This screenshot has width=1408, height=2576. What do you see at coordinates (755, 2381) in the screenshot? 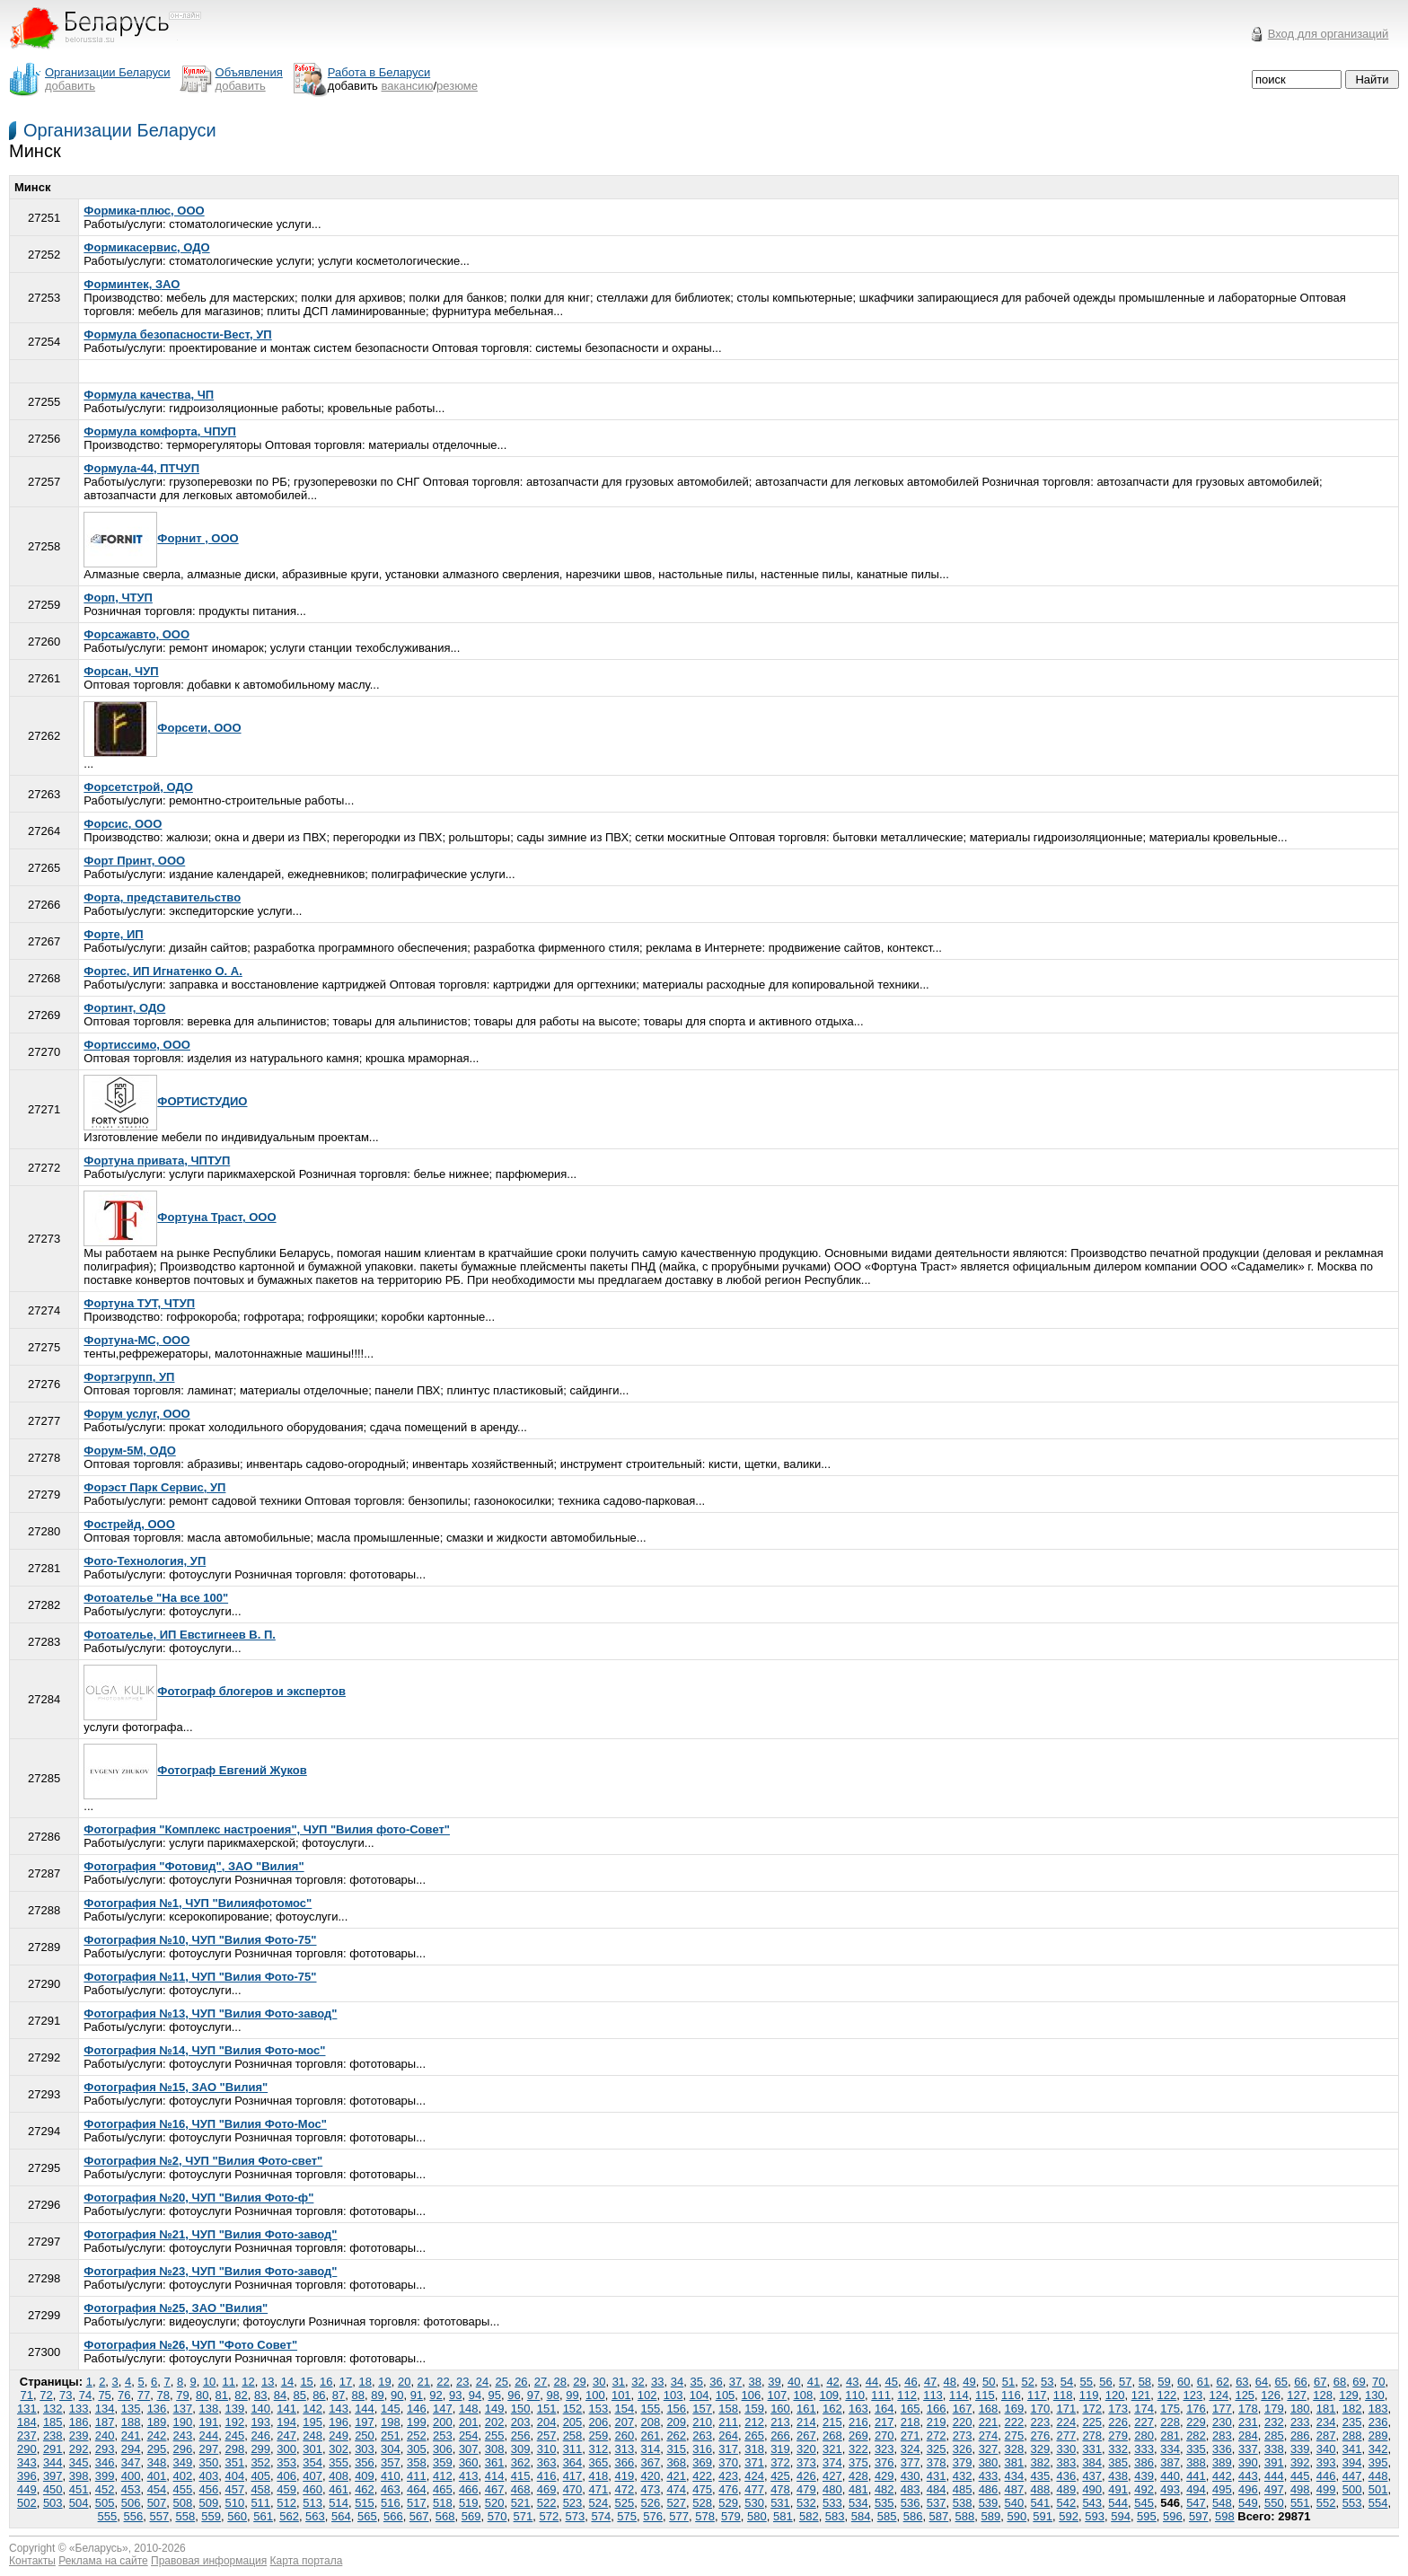
I see `38` at bounding box center [755, 2381].